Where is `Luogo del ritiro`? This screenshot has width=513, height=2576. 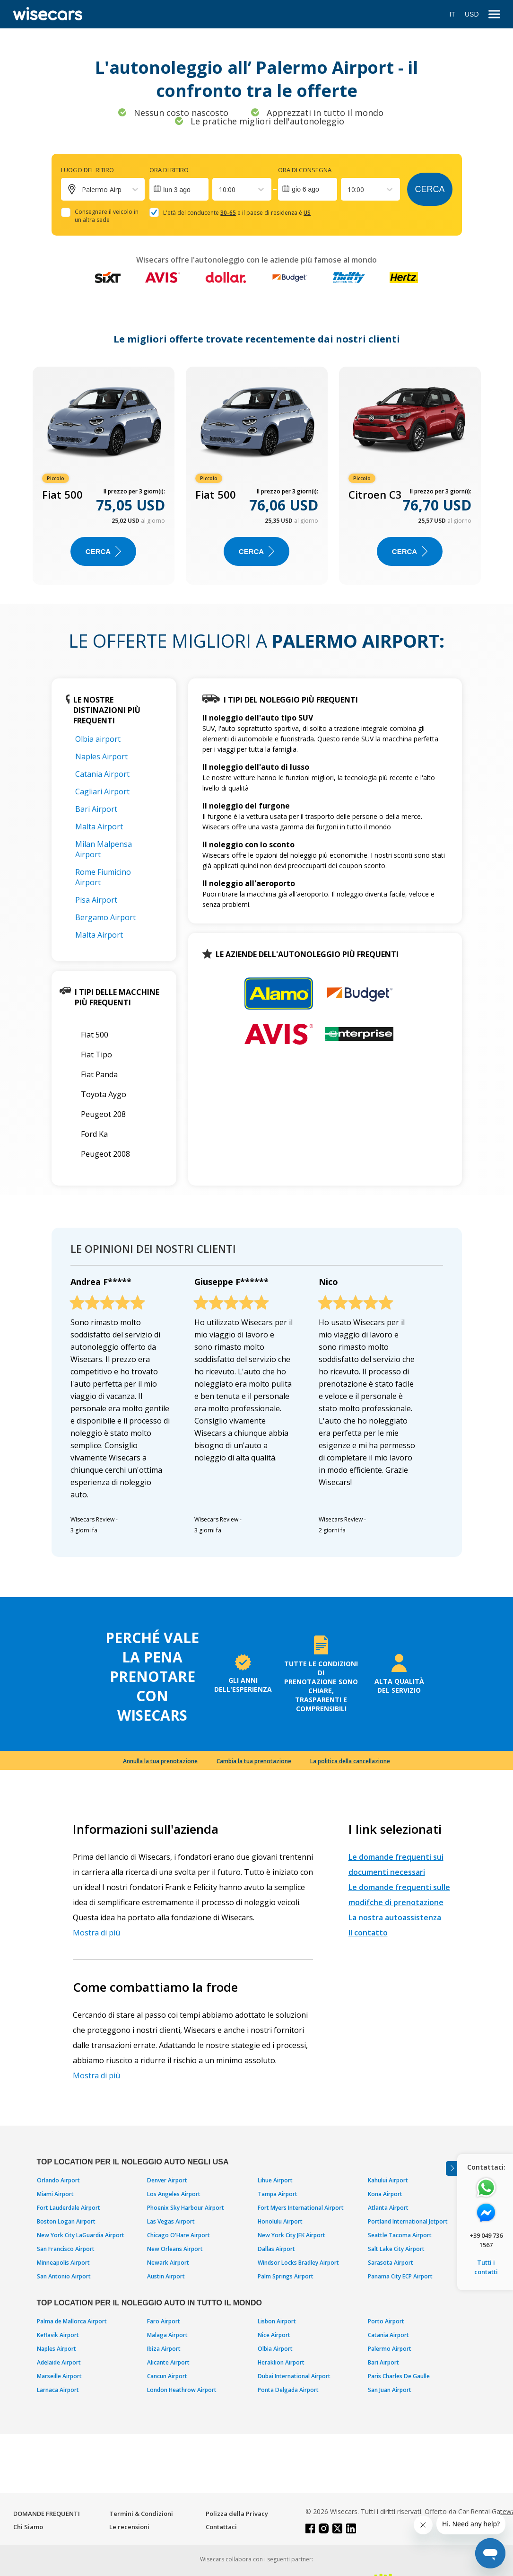 Luogo del ritiro is located at coordinates (87, 170).